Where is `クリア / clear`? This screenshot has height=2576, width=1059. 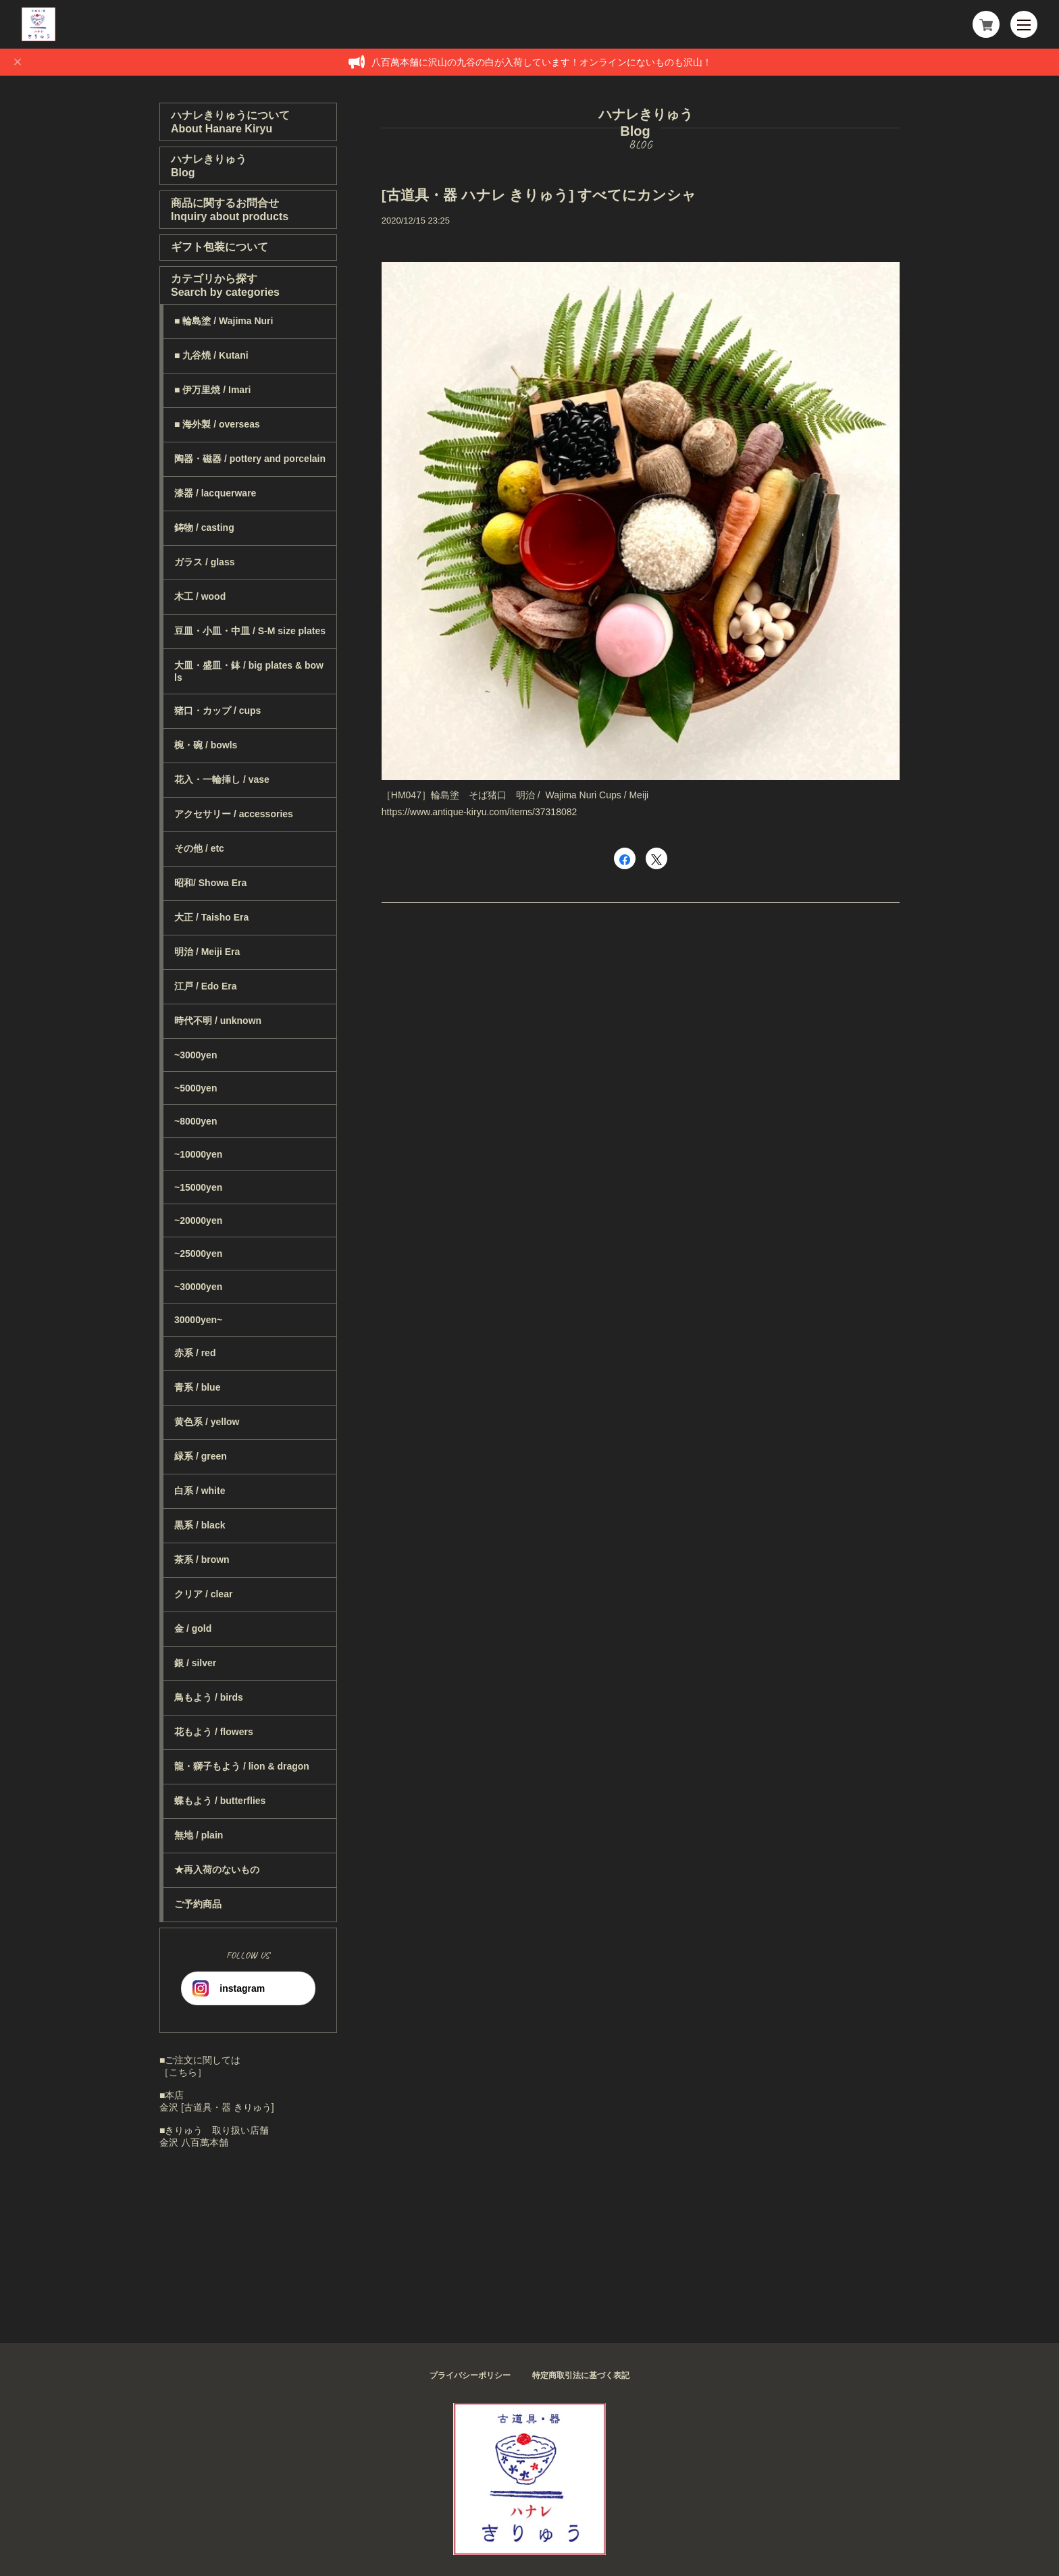
クリア / clear is located at coordinates (203, 1594).